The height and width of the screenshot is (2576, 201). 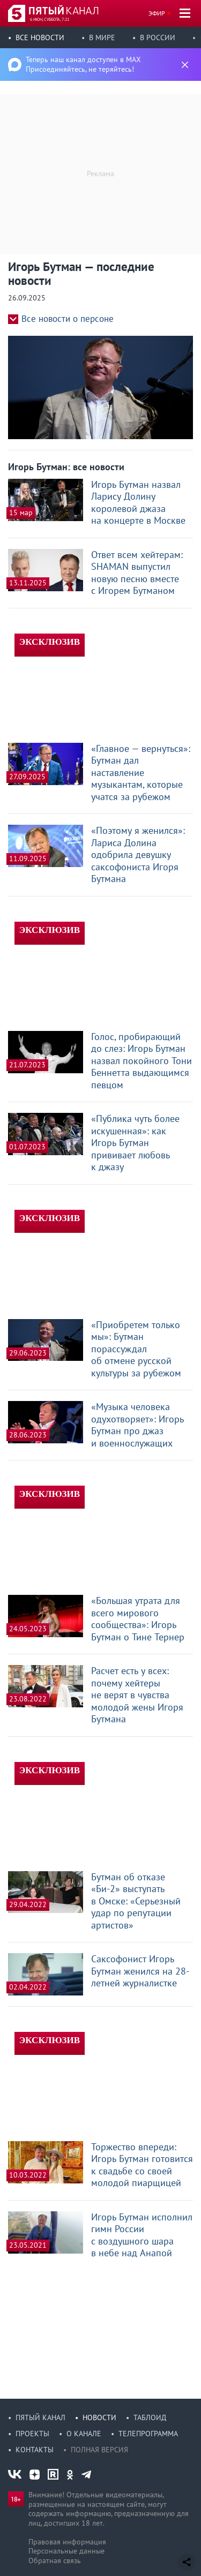 What do you see at coordinates (40, 2417) in the screenshot?
I see `Пятый канал` at bounding box center [40, 2417].